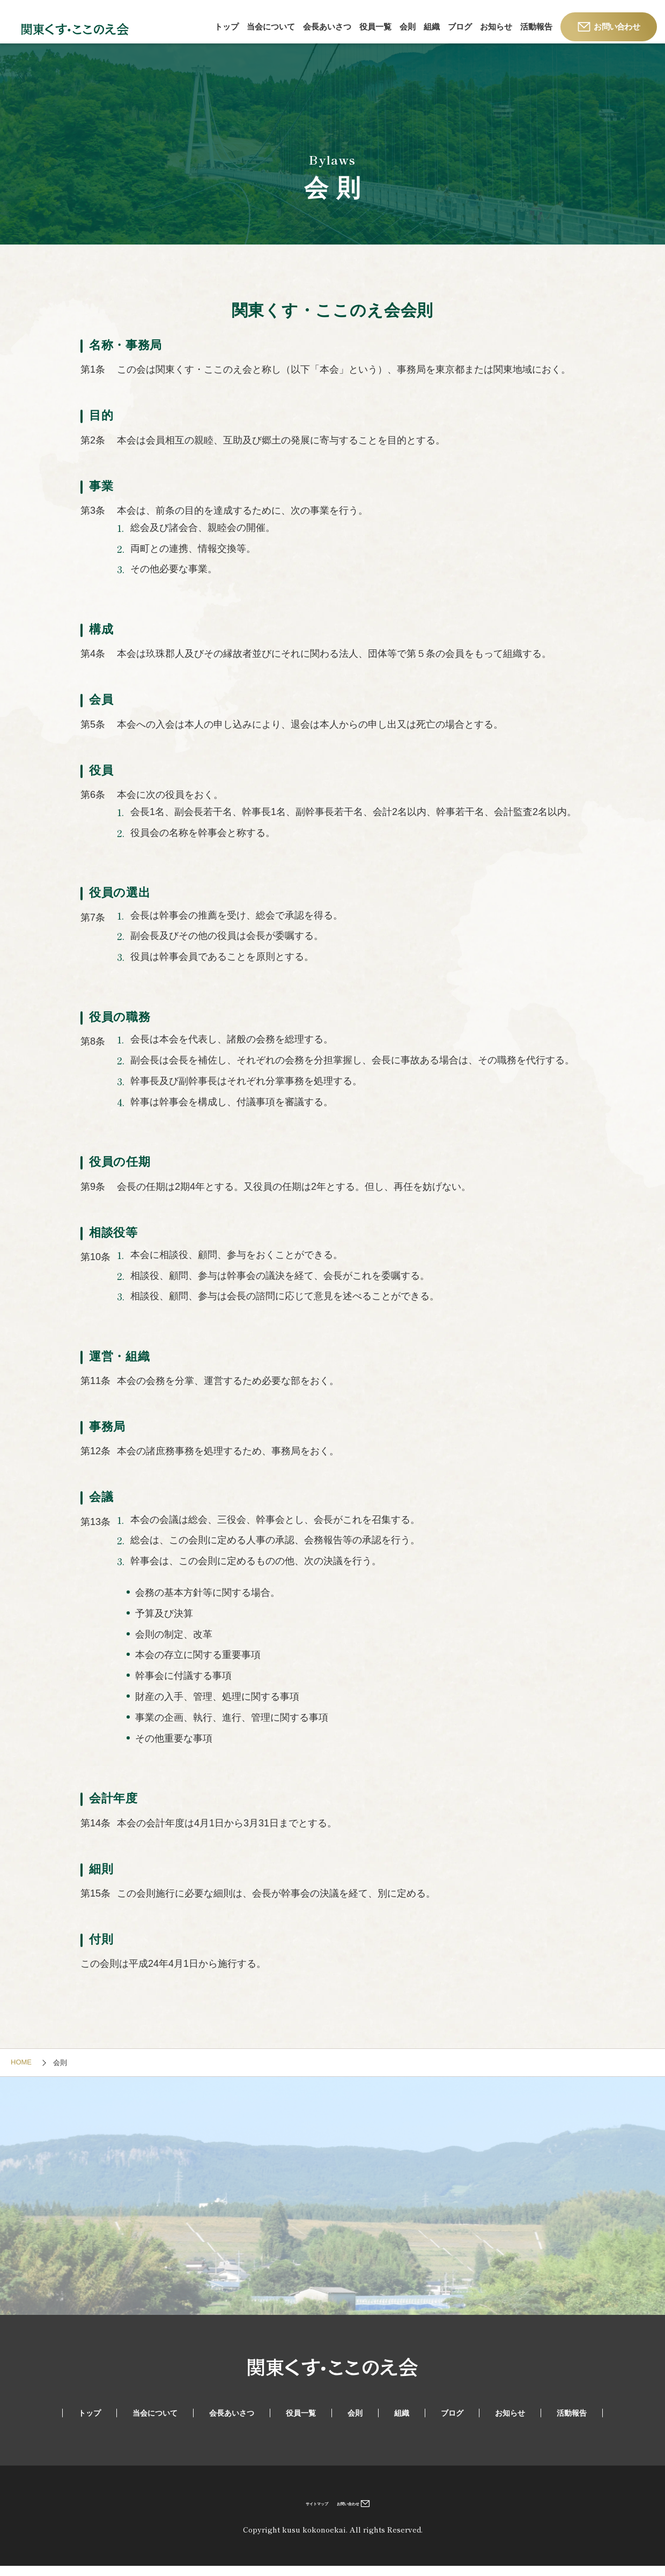 The image size is (665, 2576). What do you see at coordinates (375, 27) in the screenshot?
I see `役員一覧` at bounding box center [375, 27].